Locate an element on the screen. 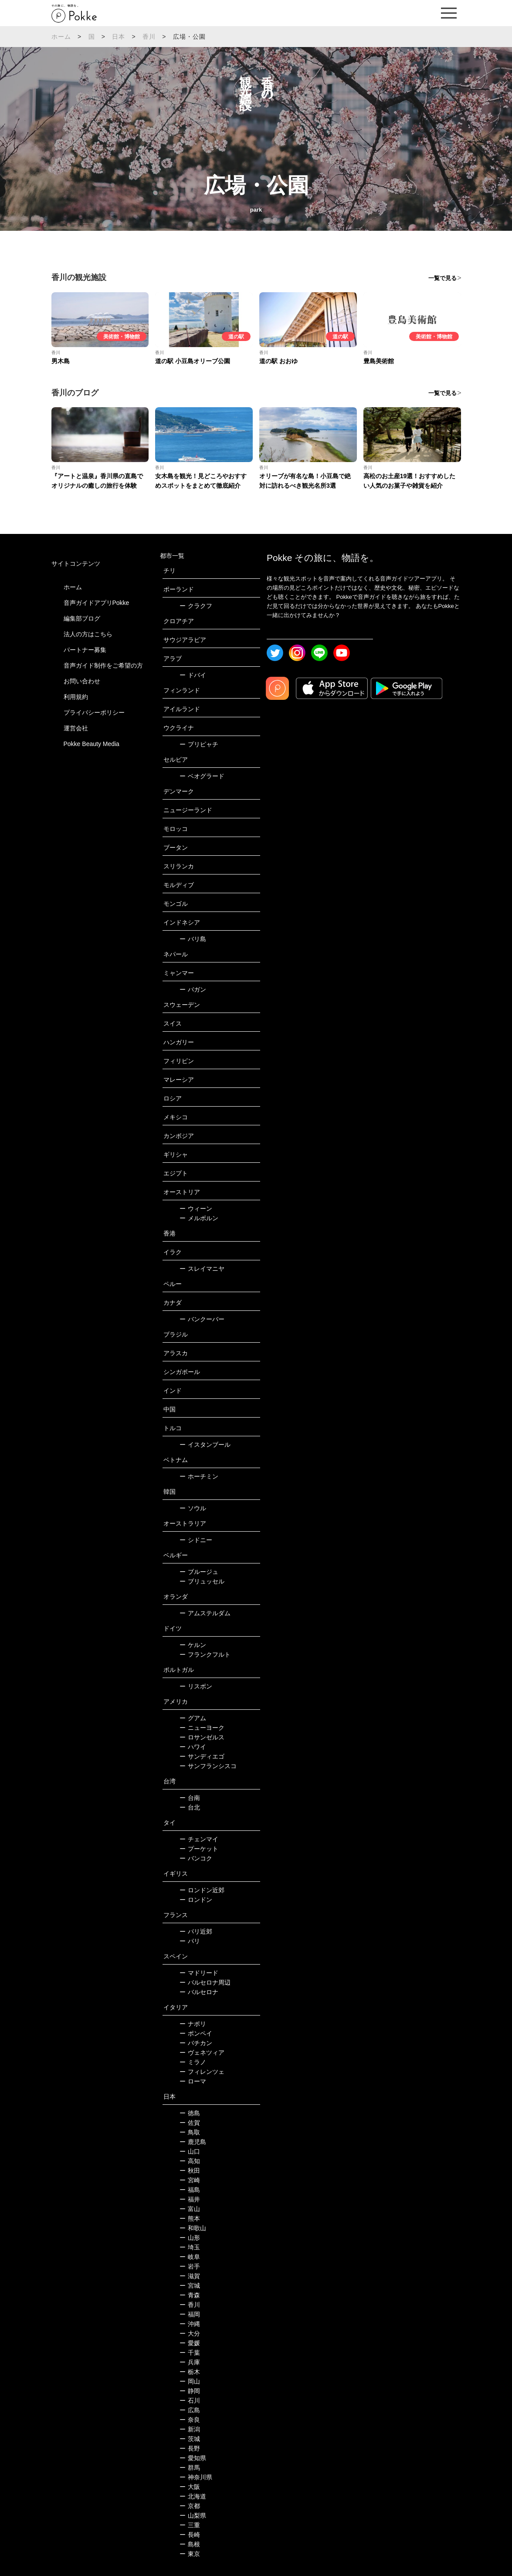 This screenshot has width=512, height=2576. チェンマイ is located at coordinates (199, 1839).